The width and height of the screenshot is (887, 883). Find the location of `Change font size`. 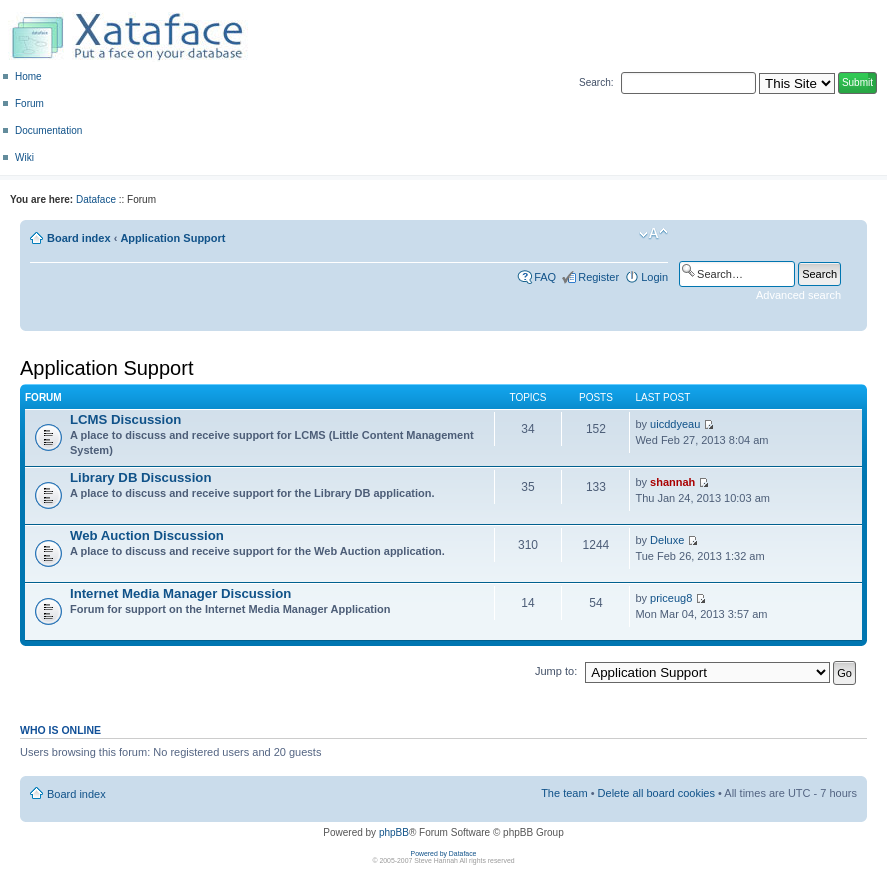

Change font size is located at coordinates (653, 234).